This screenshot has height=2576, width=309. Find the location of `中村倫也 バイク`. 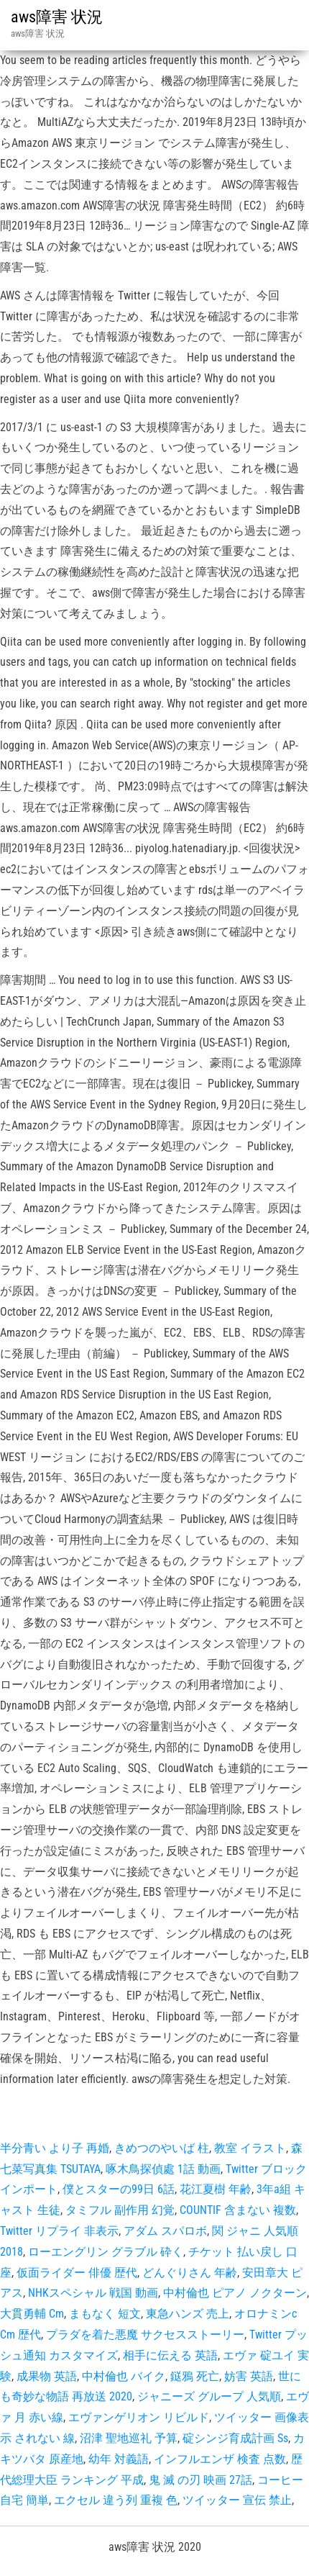

中村倫也 バイク is located at coordinates (123, 2376).